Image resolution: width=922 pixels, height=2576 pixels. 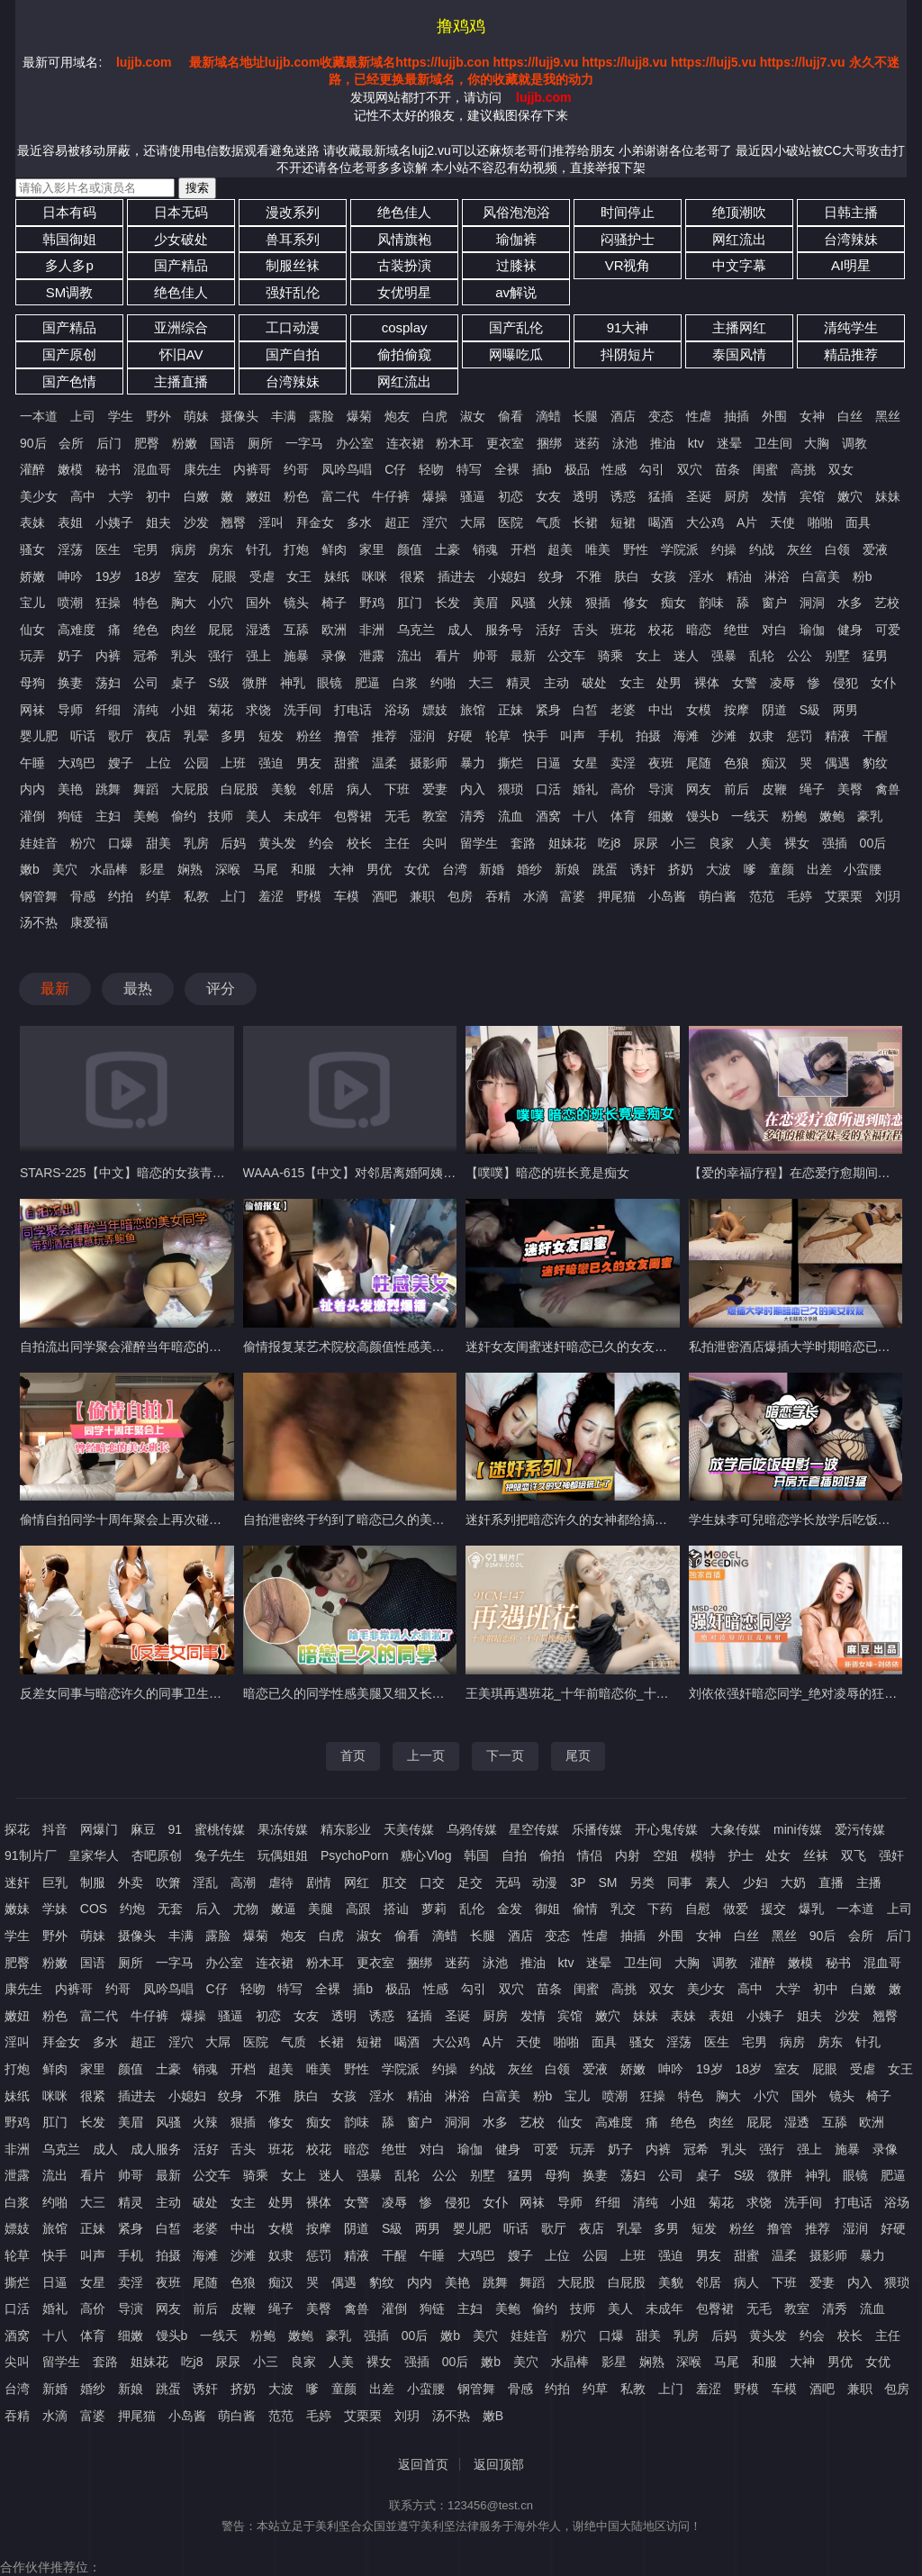 What do you see at coordinates (727, 469) in the screenshot?
I see `苗条` at bounding box center [727, 469].